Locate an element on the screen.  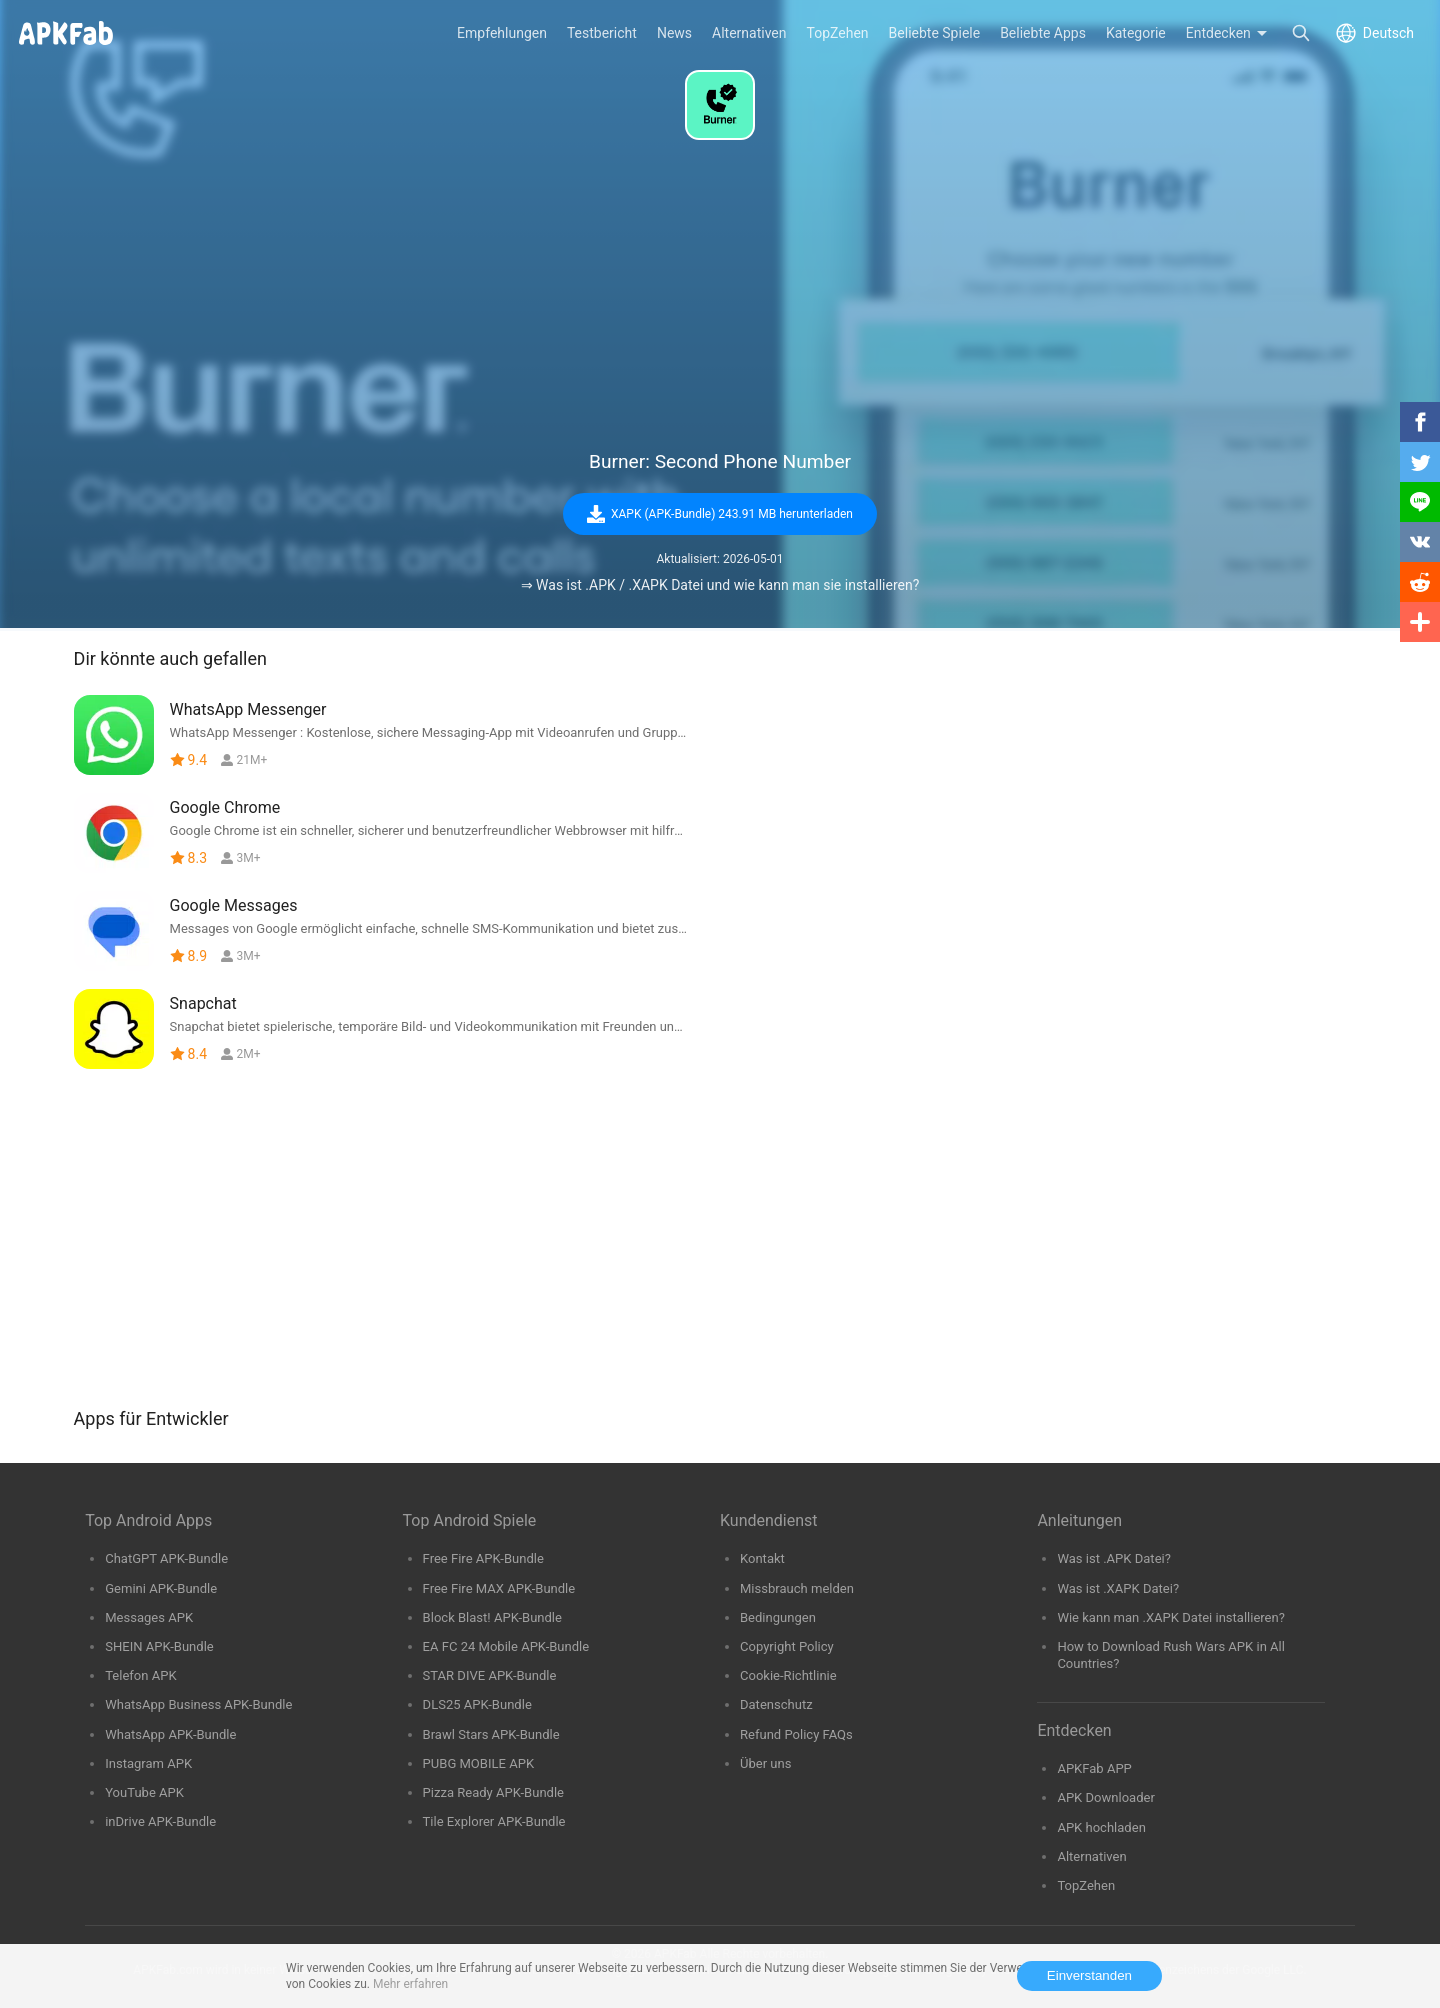
Copyright Policy is located at coordinates (787, 1646).